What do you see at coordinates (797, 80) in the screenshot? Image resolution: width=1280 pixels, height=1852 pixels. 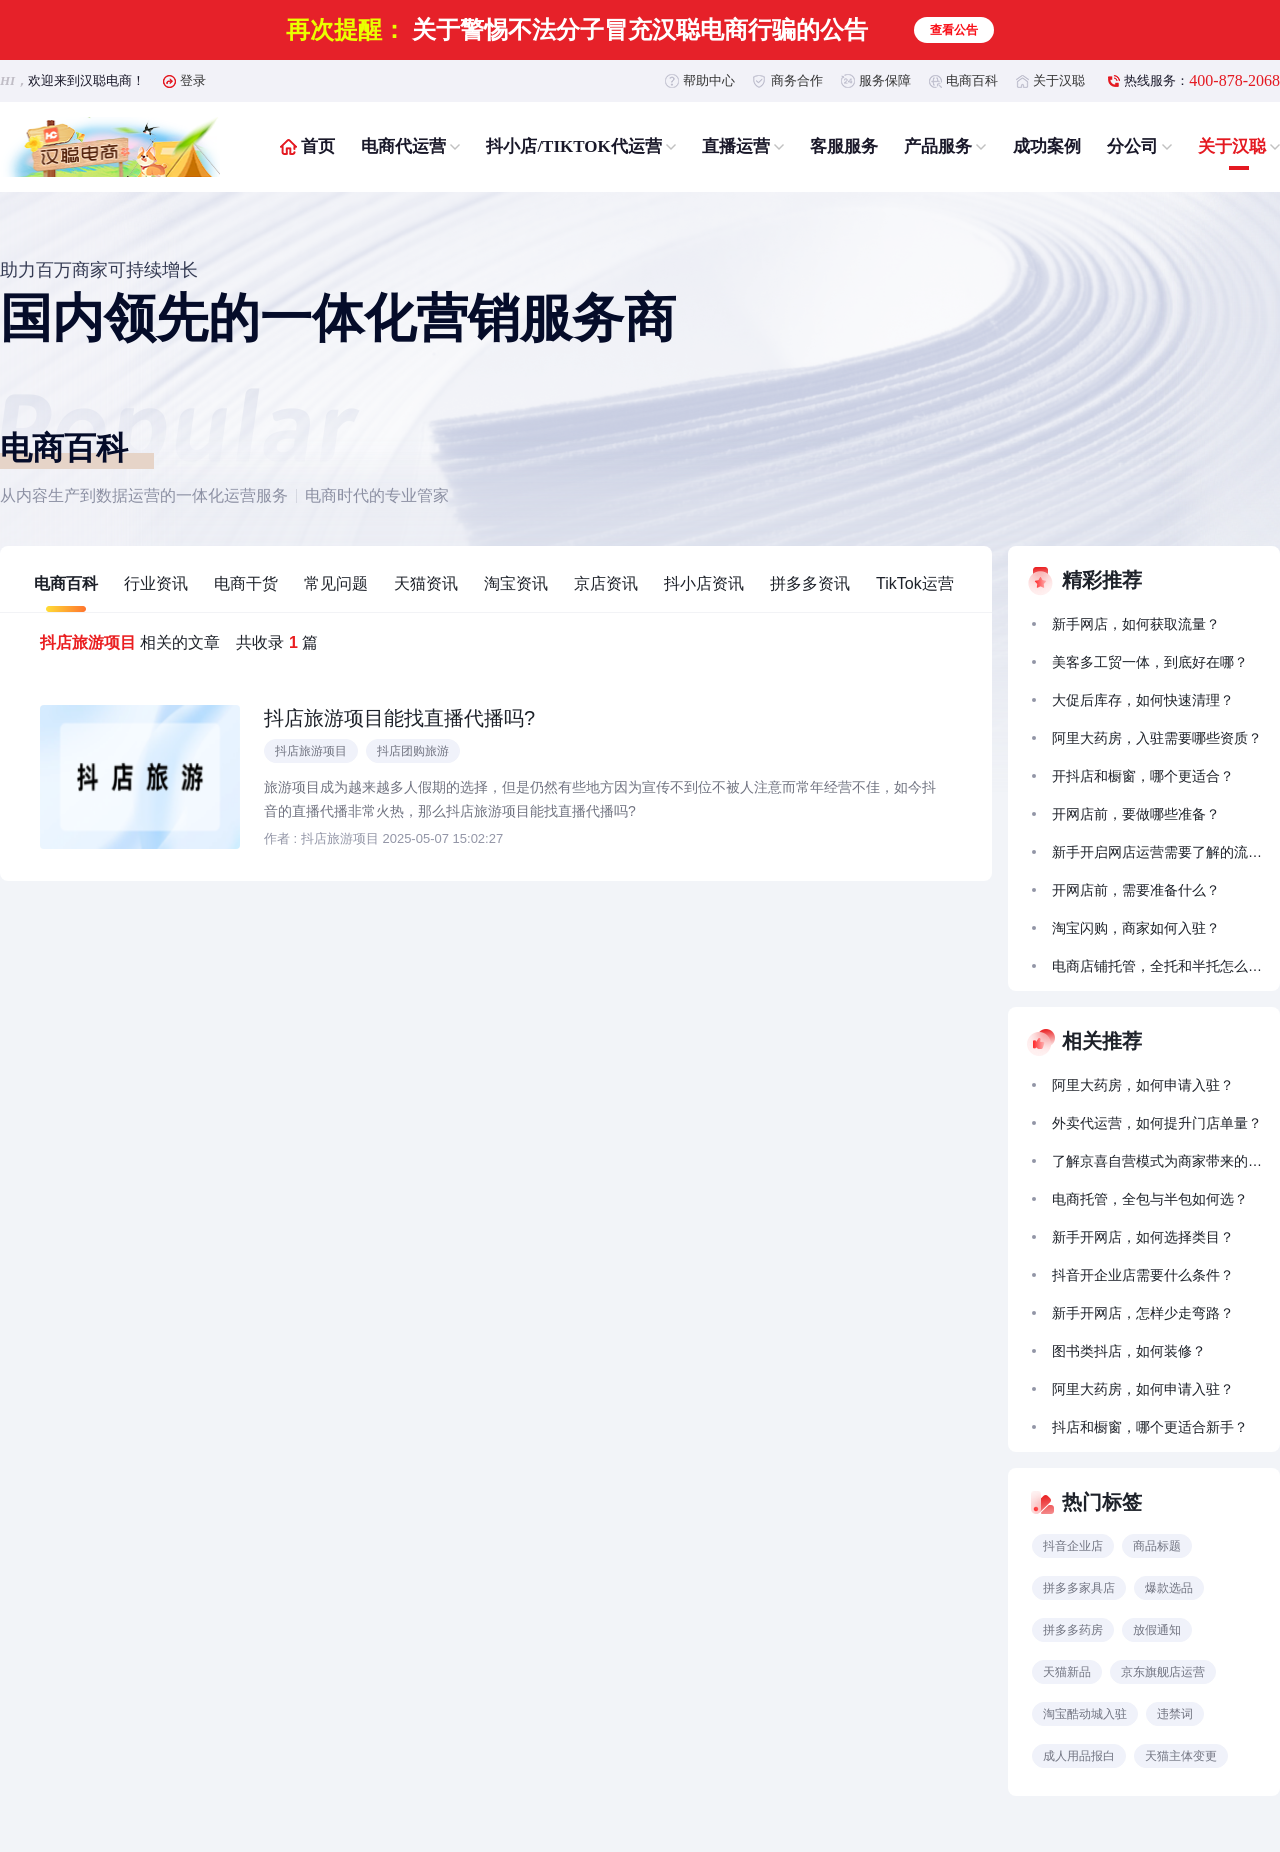 I see `商务合作` at bounding box center [797, 80].